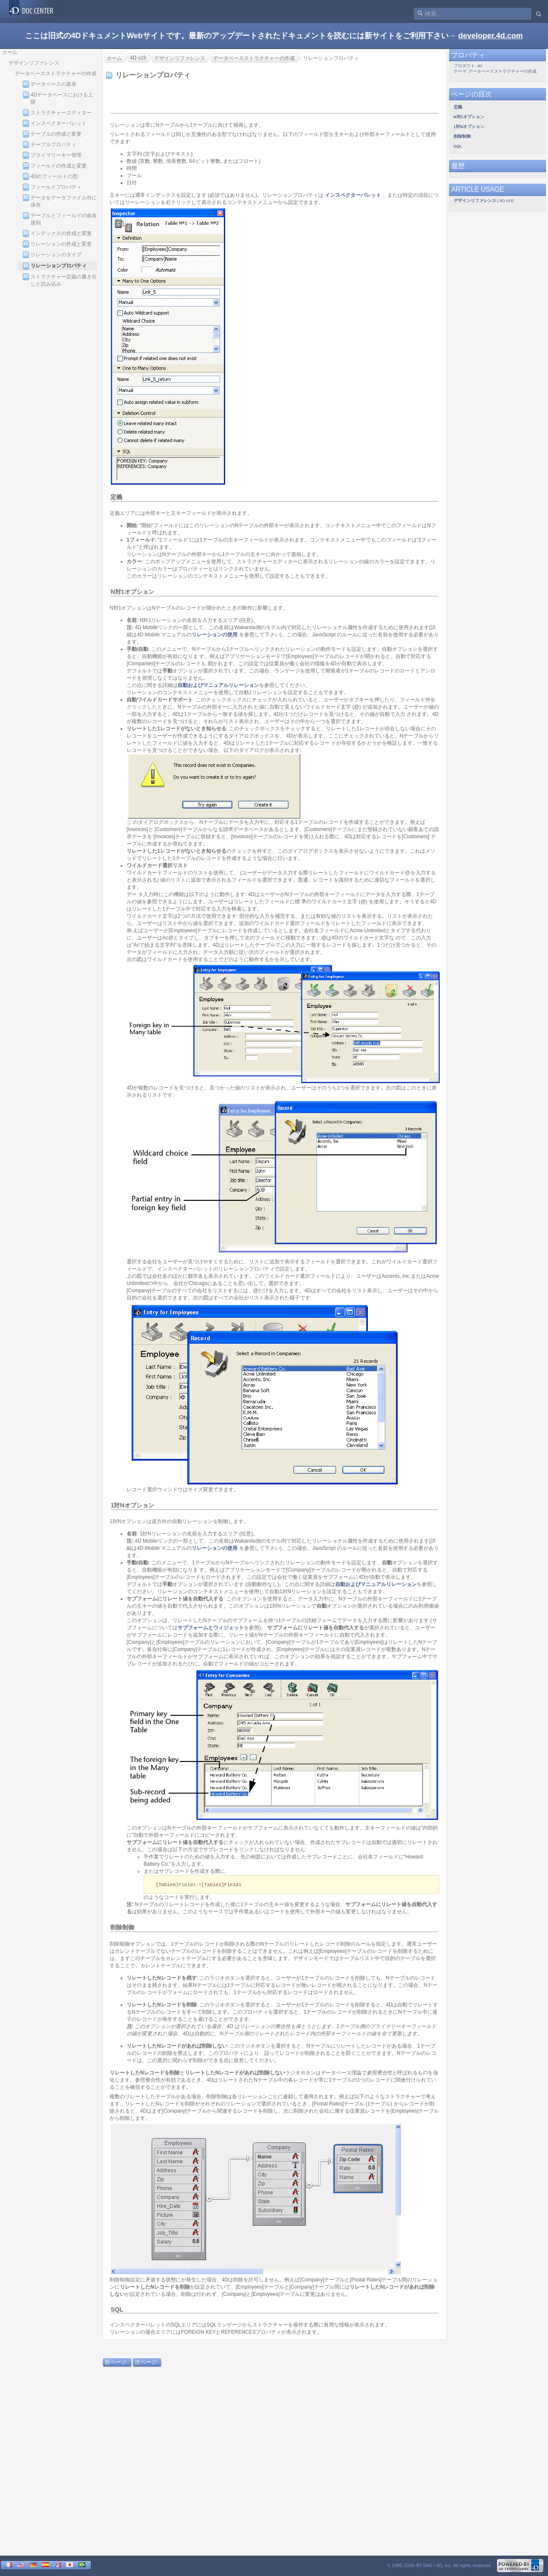 This screenshot has height=2576, width=548. Describe the element at coordinates (132, 1505) in the screenshot. I see `1対Nオプション` at that location.